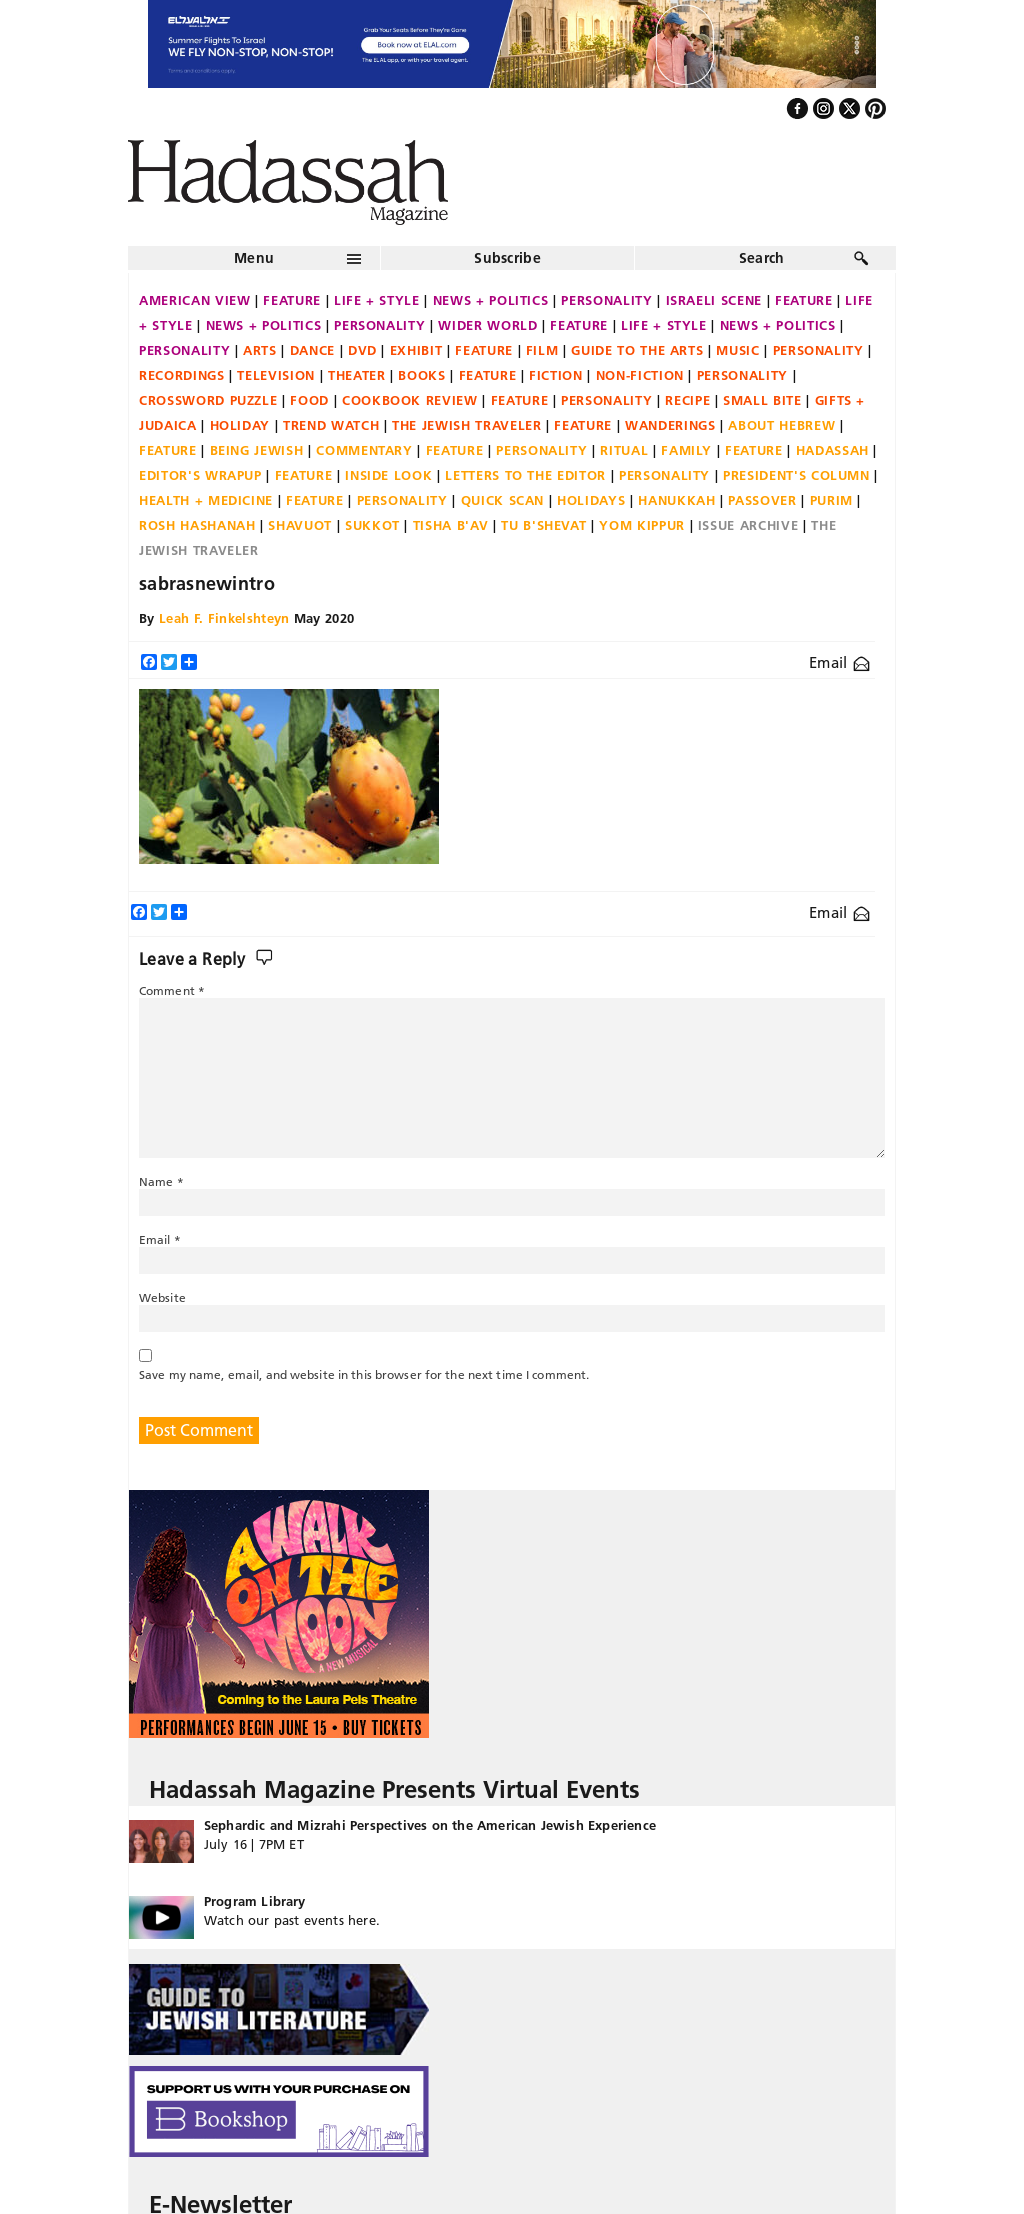  What do you see at coordinates (491, 300) in the screenshot?
I see `News + Politics` at bounding box center [491, 300].